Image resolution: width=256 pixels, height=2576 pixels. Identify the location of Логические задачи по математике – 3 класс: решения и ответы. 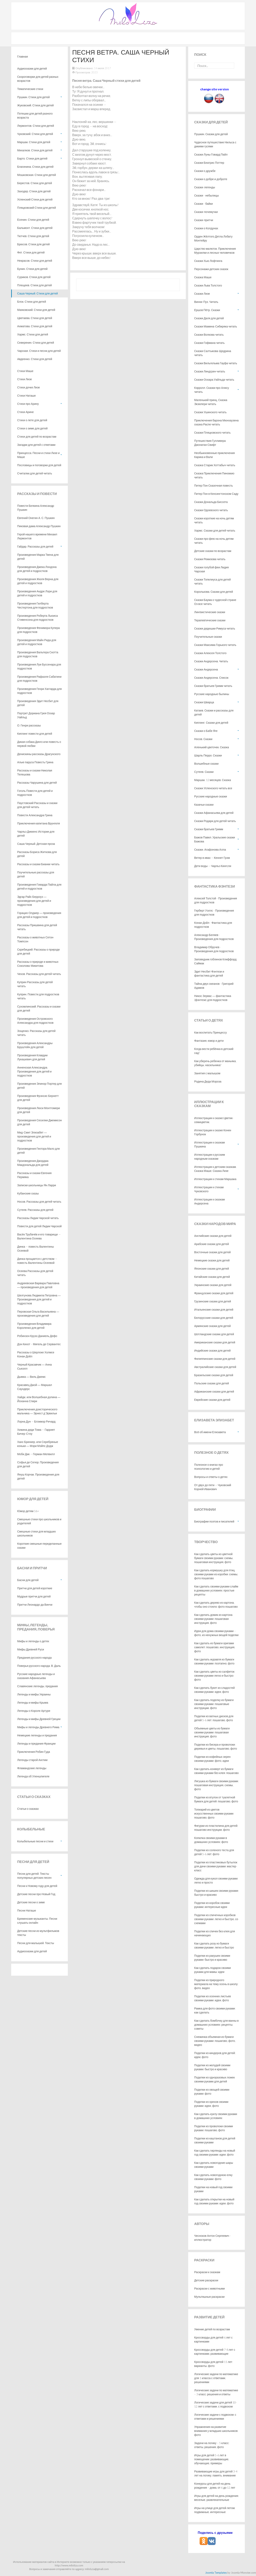
(216, 2392).